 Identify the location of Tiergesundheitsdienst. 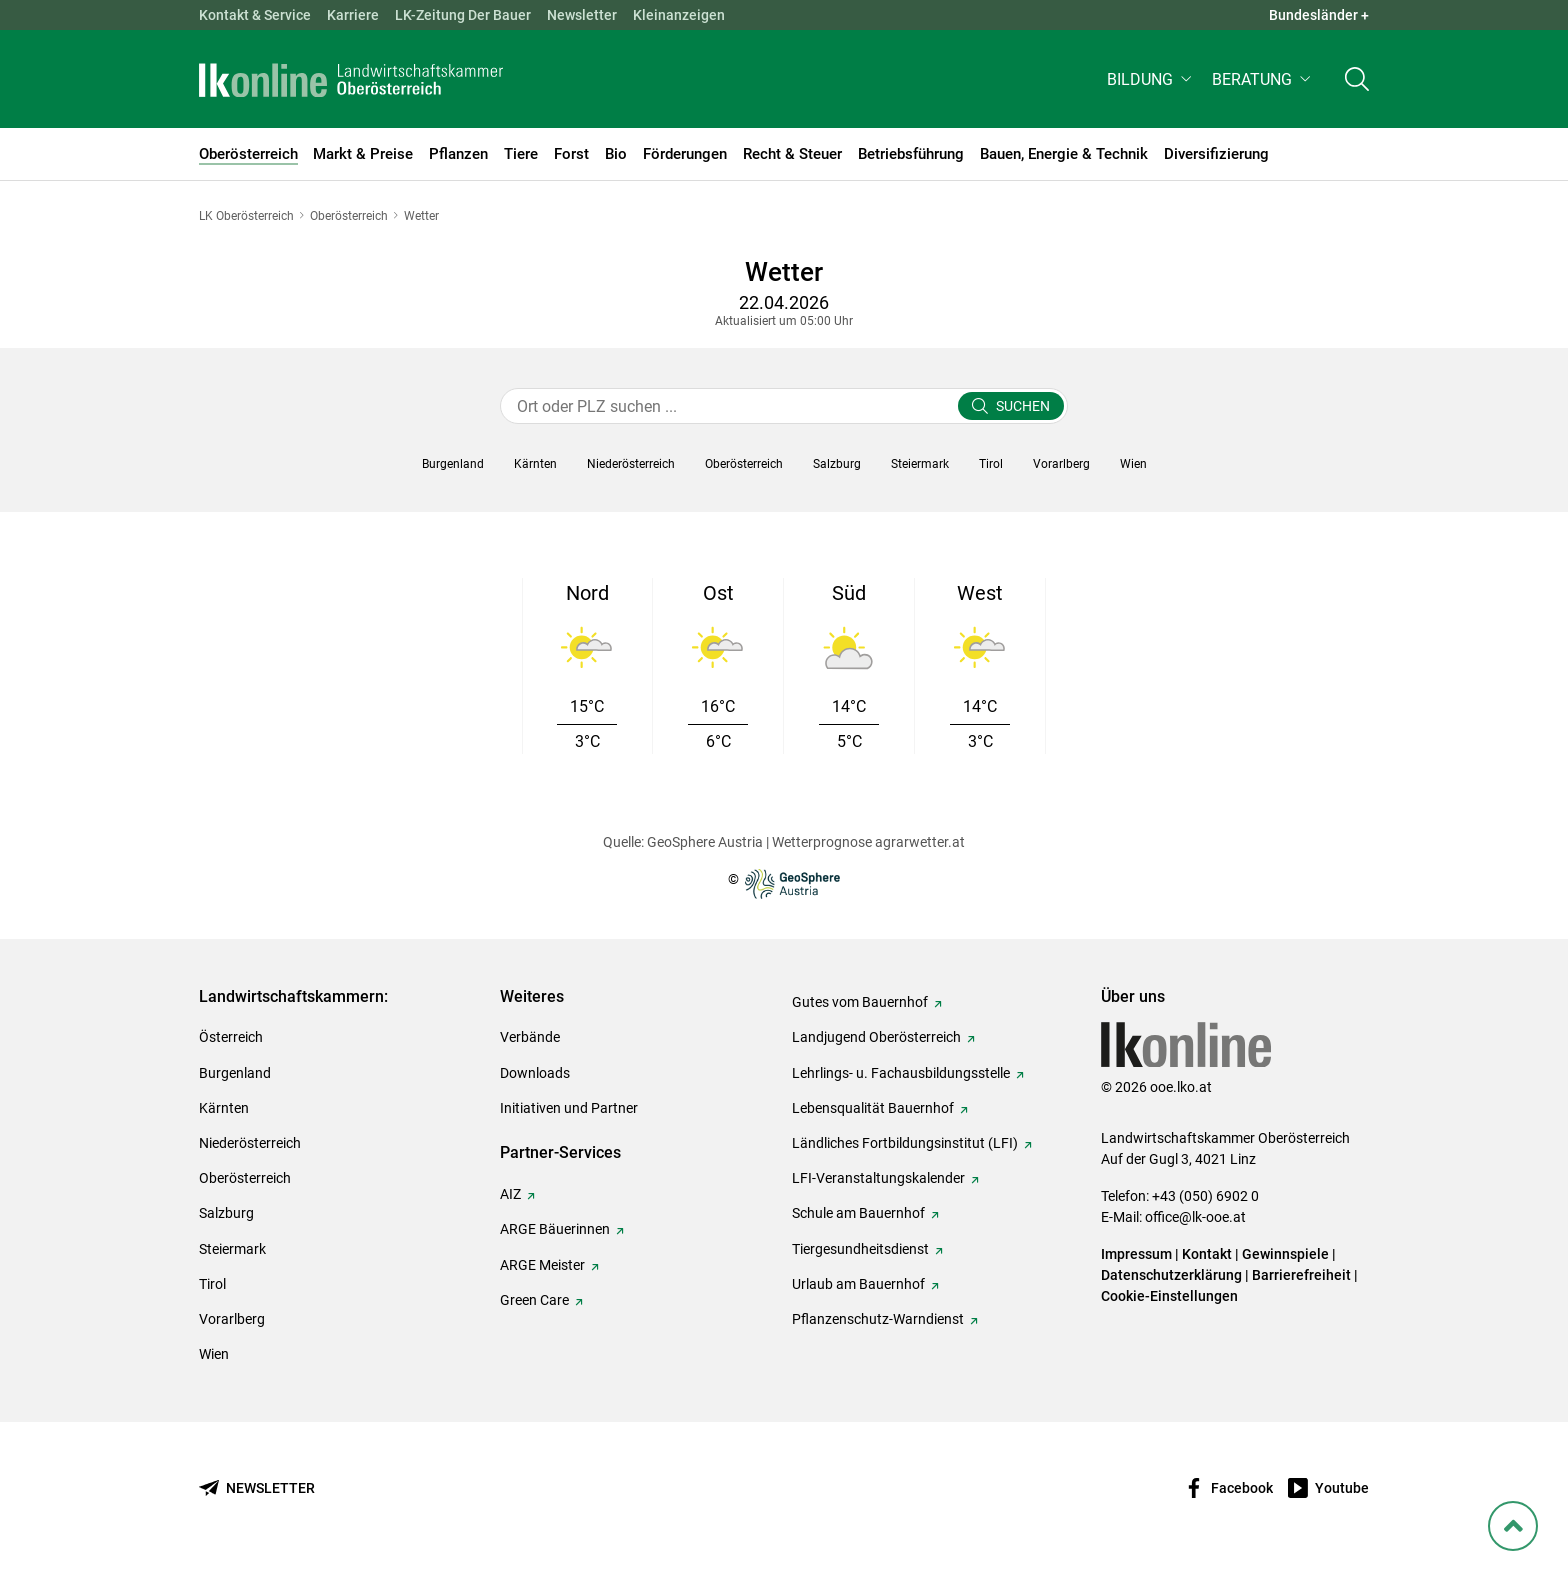
(860, 1249).